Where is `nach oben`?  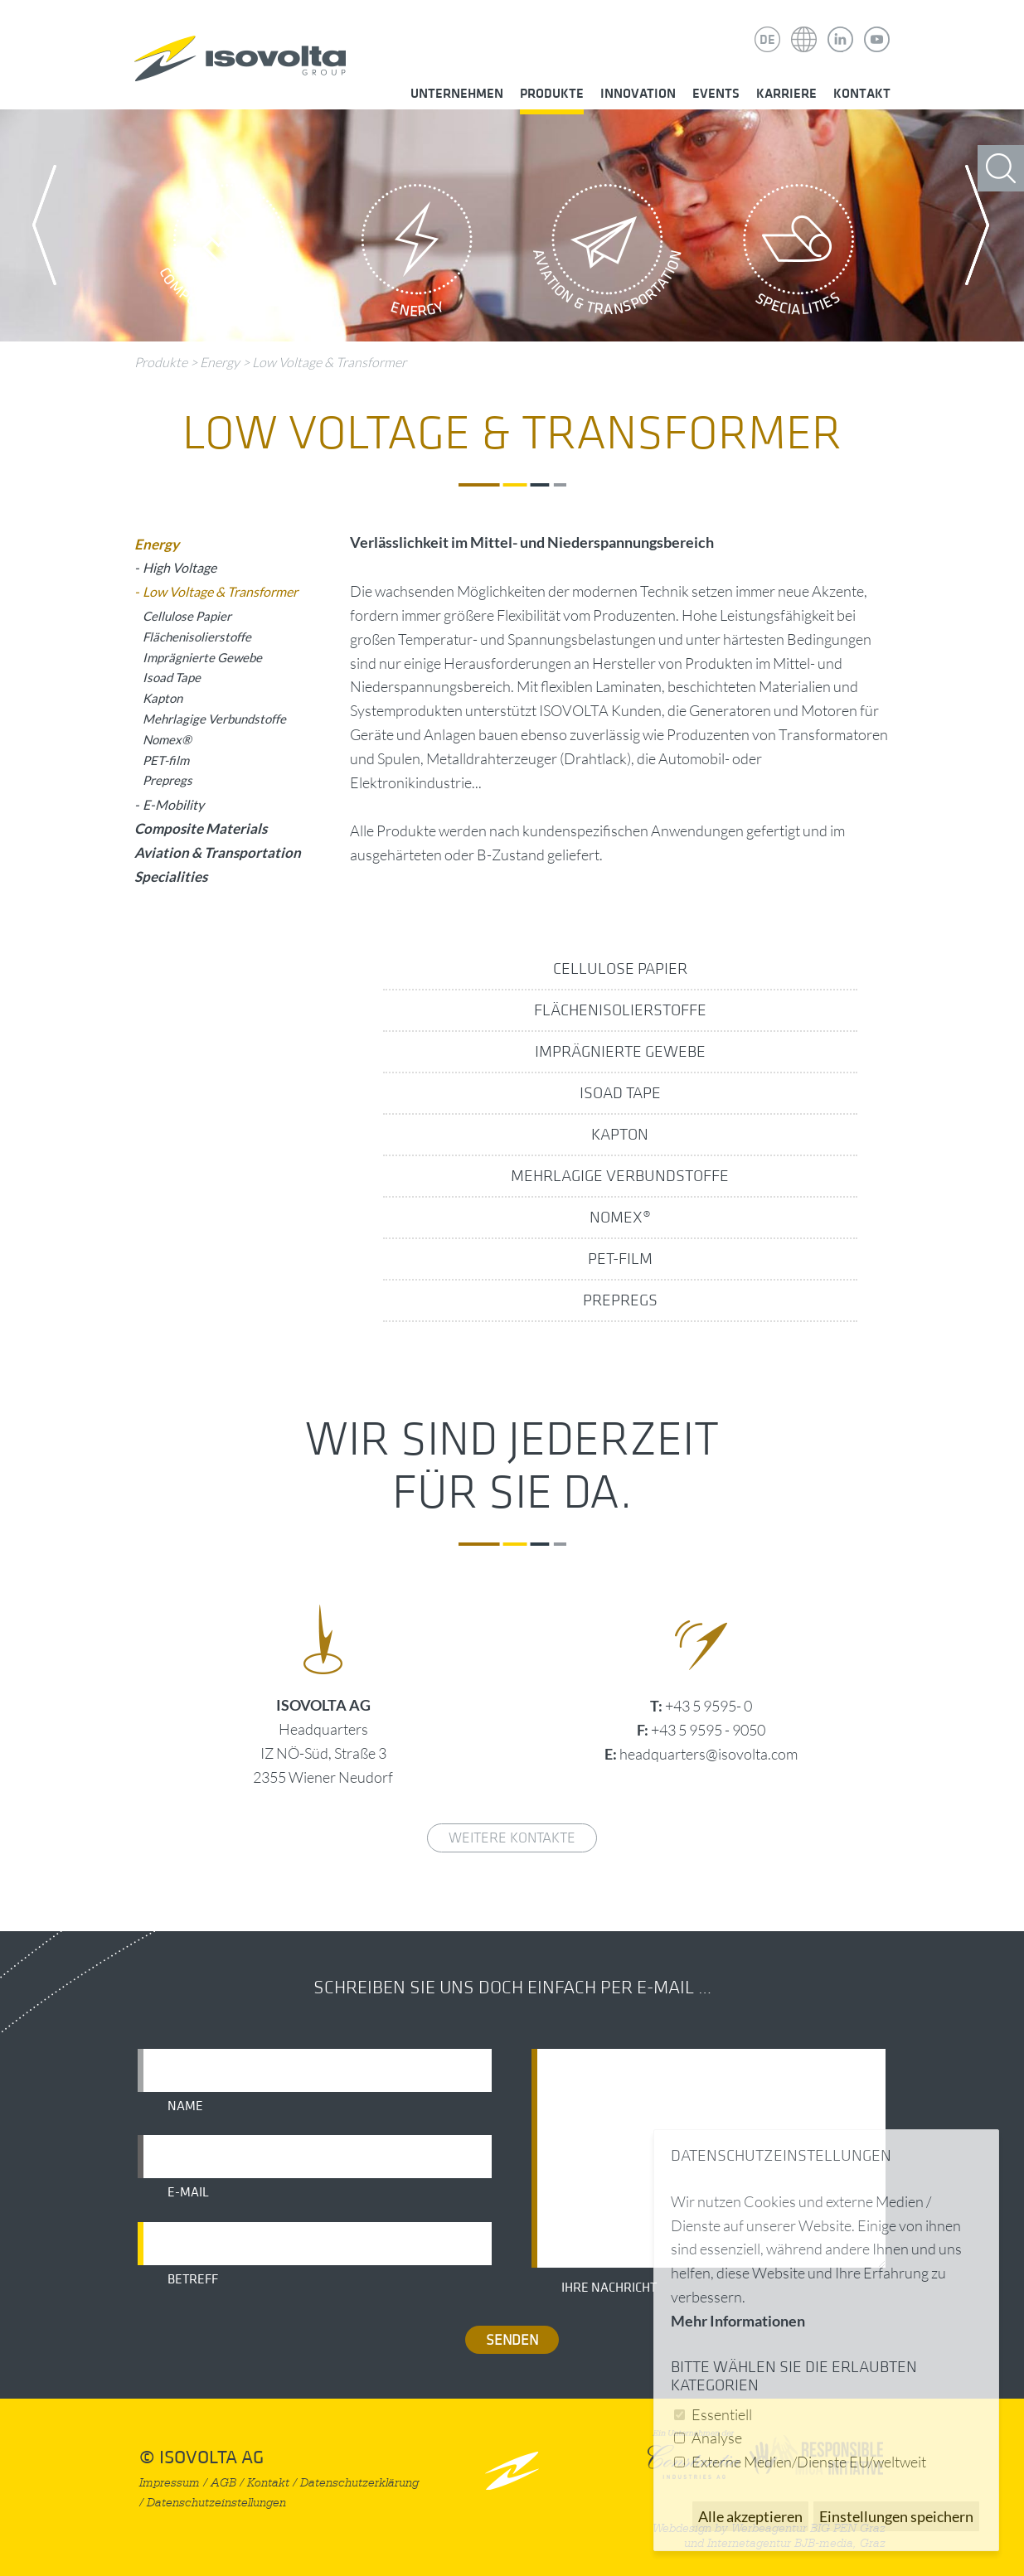 nach oben is located at coordinates (512, 2470).